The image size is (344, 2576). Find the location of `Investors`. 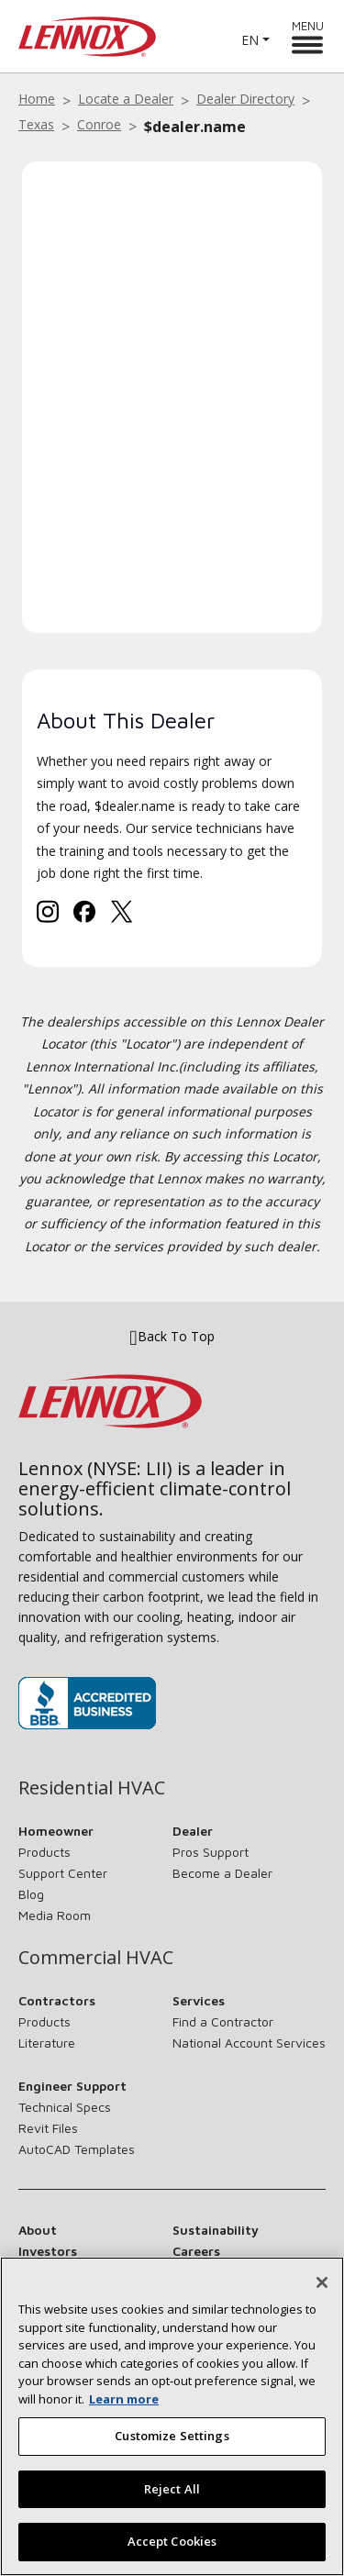

Investors is located at coordinates (47, 2251).